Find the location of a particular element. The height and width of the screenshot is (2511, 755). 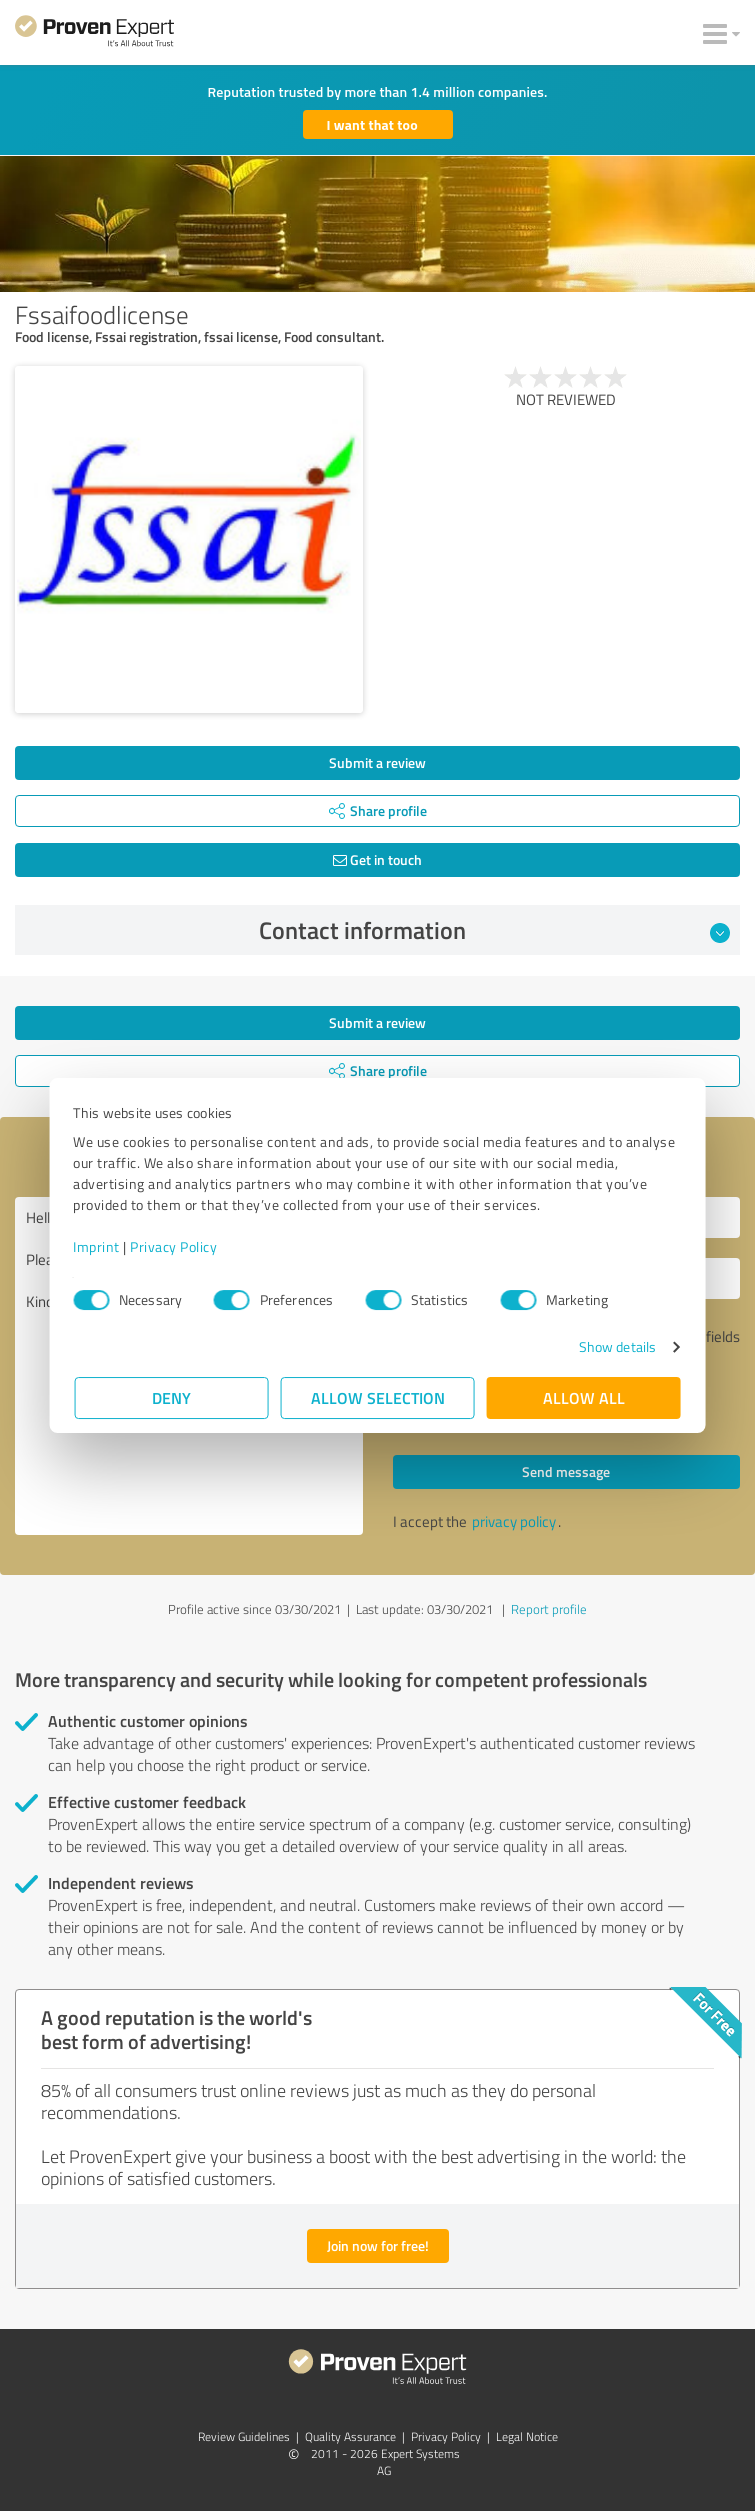

Allow all is located at coordinates (584, 1397).